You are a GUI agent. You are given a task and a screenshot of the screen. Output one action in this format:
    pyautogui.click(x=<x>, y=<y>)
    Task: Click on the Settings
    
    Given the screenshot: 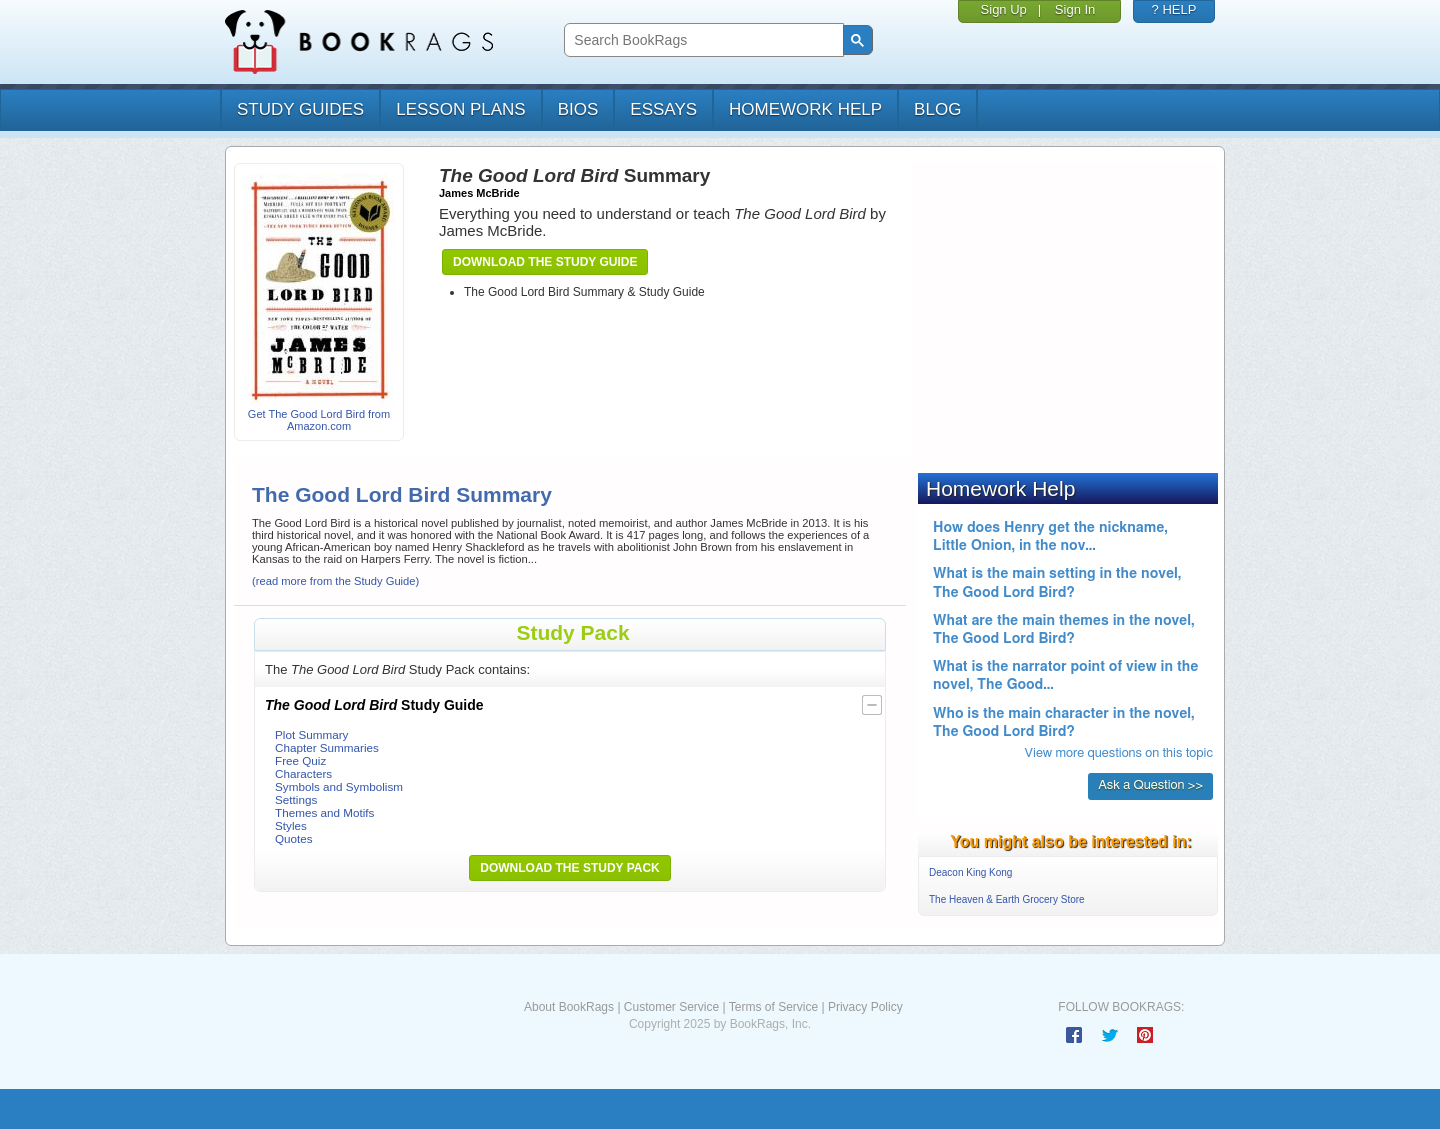 What is the action you would take?
    pyautogui.click(x=296, y=799)
    